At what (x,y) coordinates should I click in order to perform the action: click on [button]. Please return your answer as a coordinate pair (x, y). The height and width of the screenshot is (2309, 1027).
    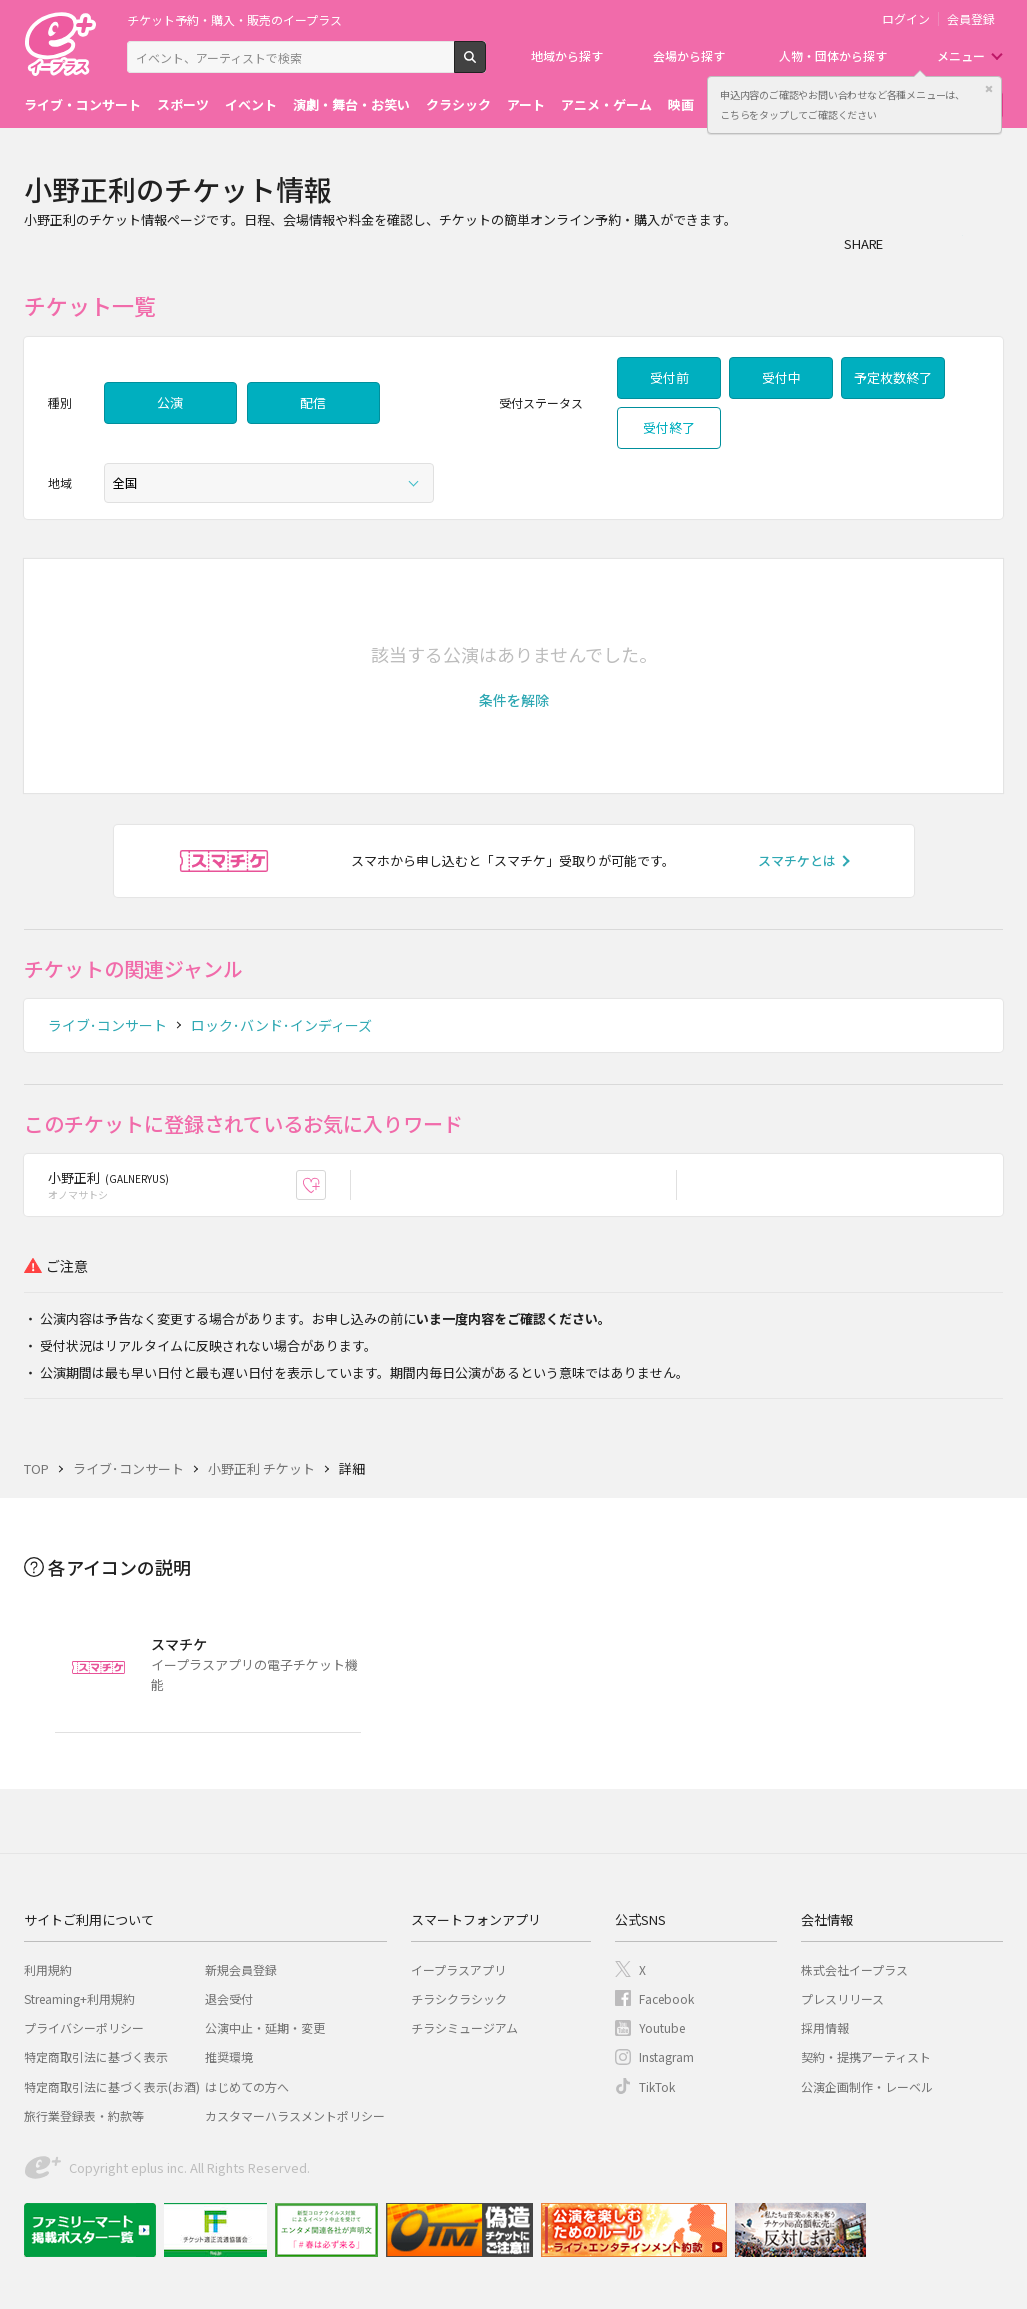
    Looking at the image, I should click on (514, 700).